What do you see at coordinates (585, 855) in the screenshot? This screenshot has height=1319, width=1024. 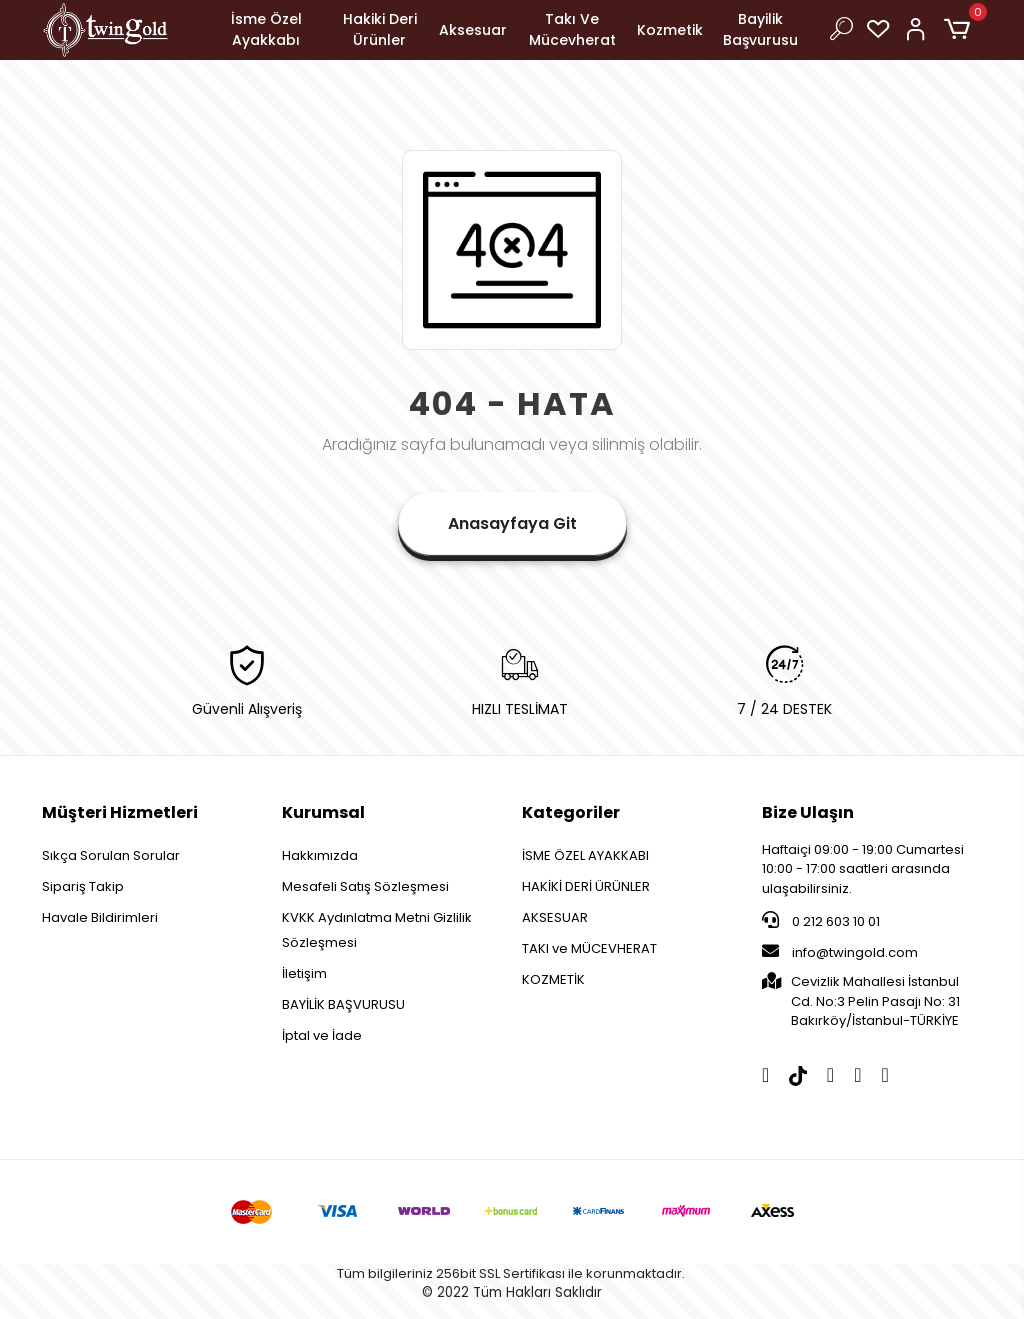 I see `İSME ÖZEL AYAKKABI` at bounding box center [585, 855].